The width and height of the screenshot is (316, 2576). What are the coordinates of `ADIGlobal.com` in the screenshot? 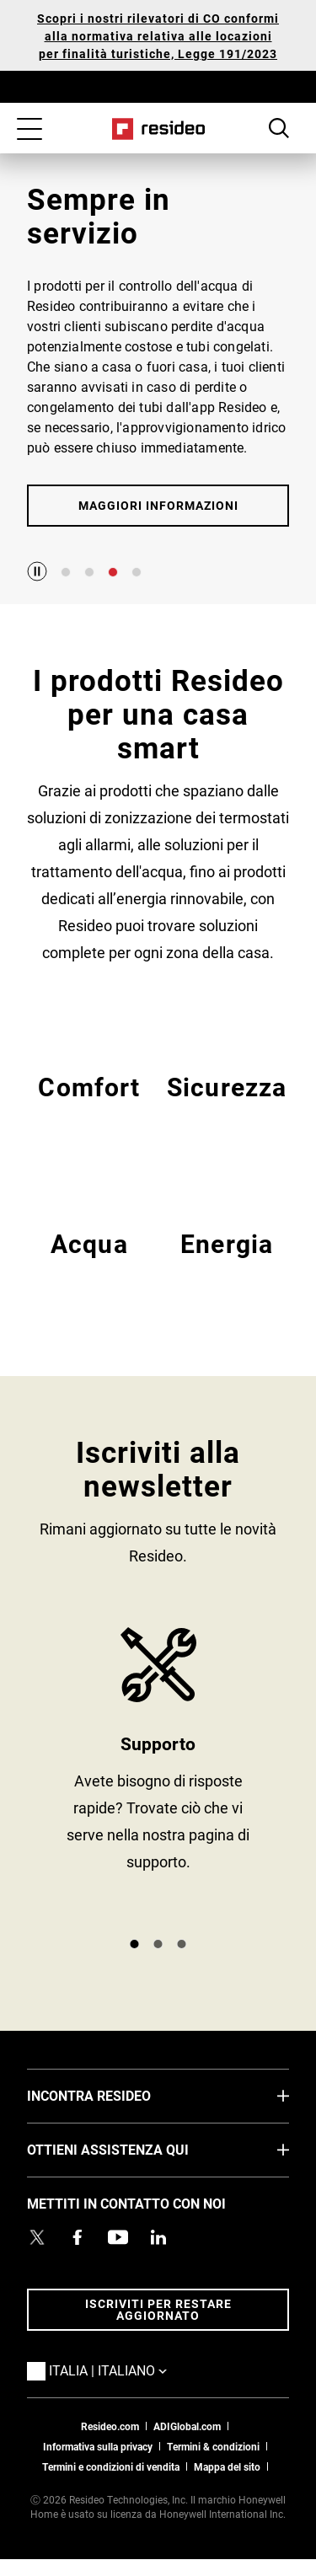 It's located at (187, 2426).